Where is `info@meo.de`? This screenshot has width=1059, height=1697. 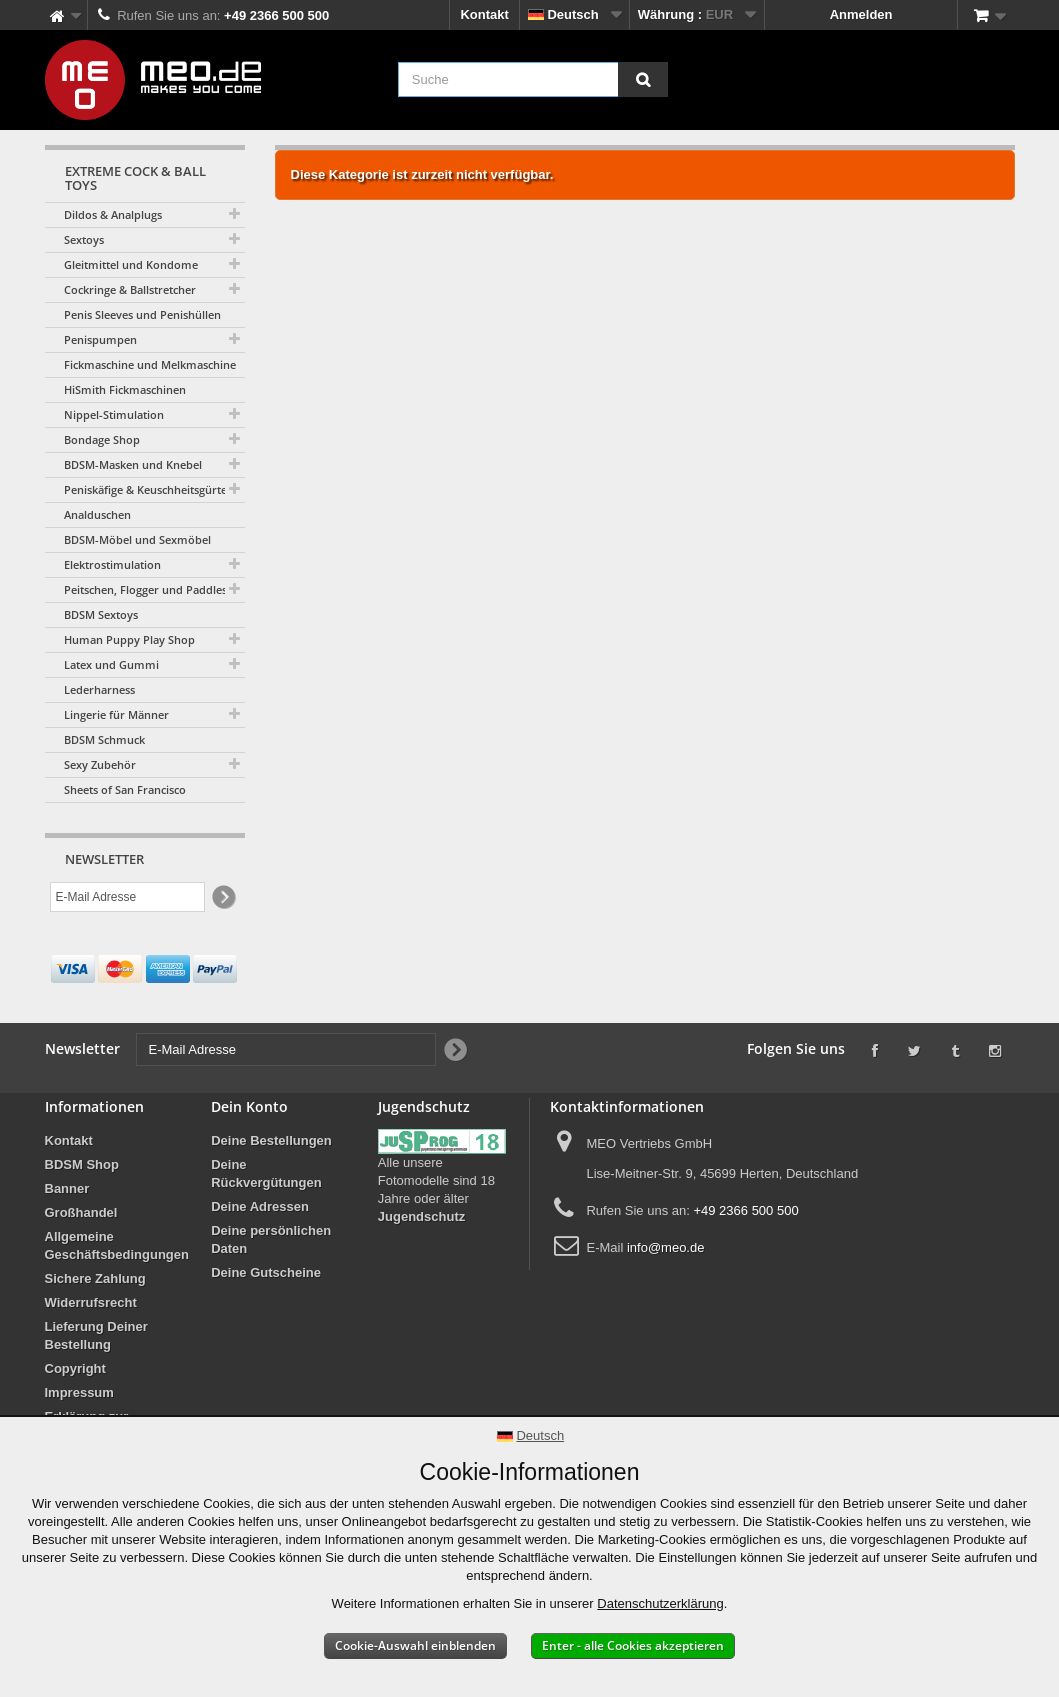 info@meo.de is located at coordinates (666, 1247).